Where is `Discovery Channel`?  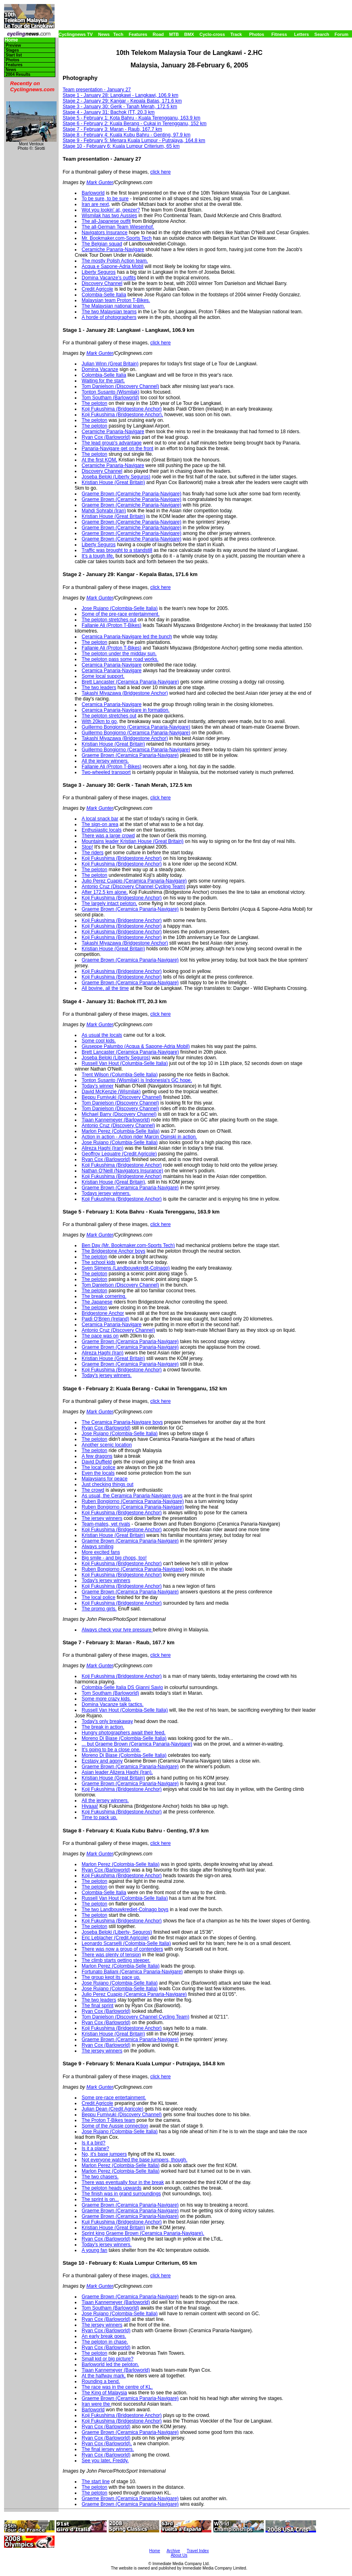 Discovery Channel is located at coordinates (102, 283).